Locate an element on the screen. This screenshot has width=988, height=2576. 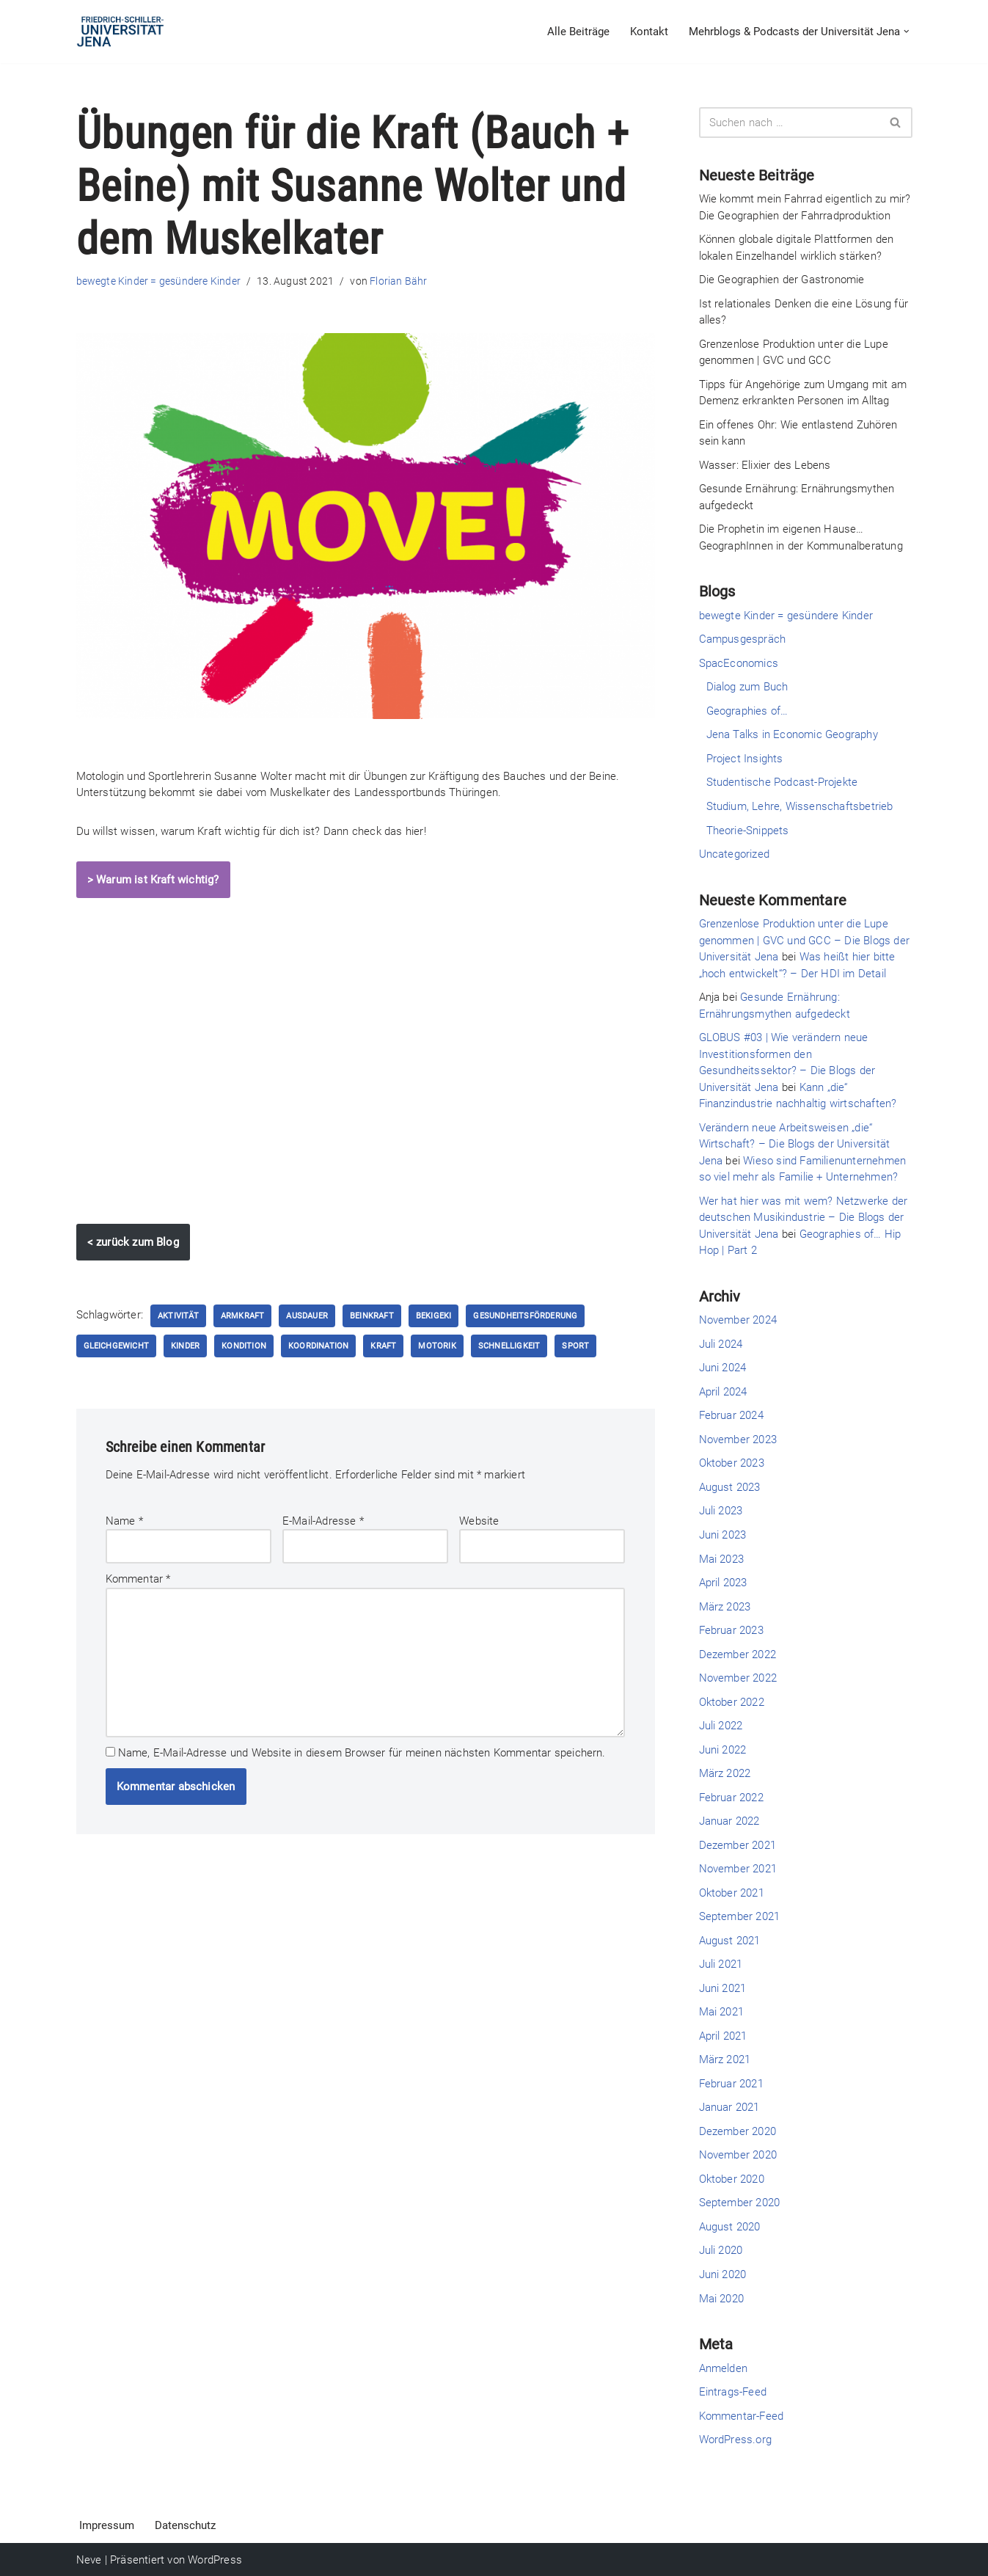
Ausdauer is located at coordinates (308, 1316).